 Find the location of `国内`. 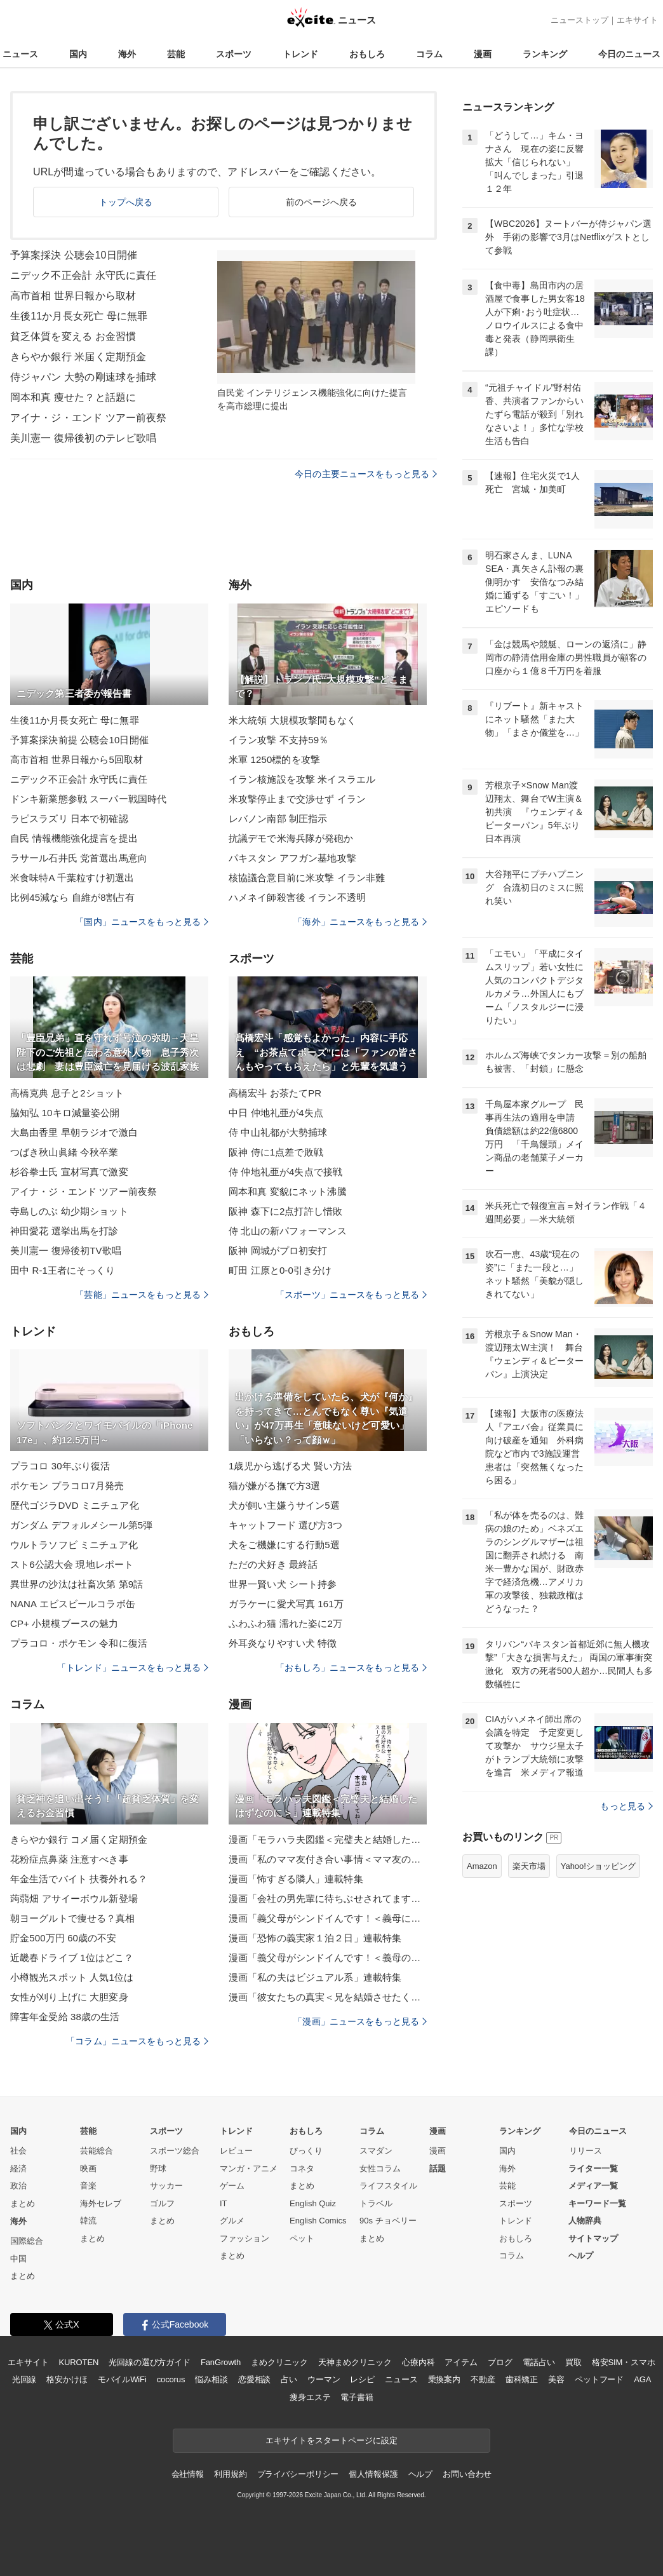

国内 is located at coordinates (78, 54).